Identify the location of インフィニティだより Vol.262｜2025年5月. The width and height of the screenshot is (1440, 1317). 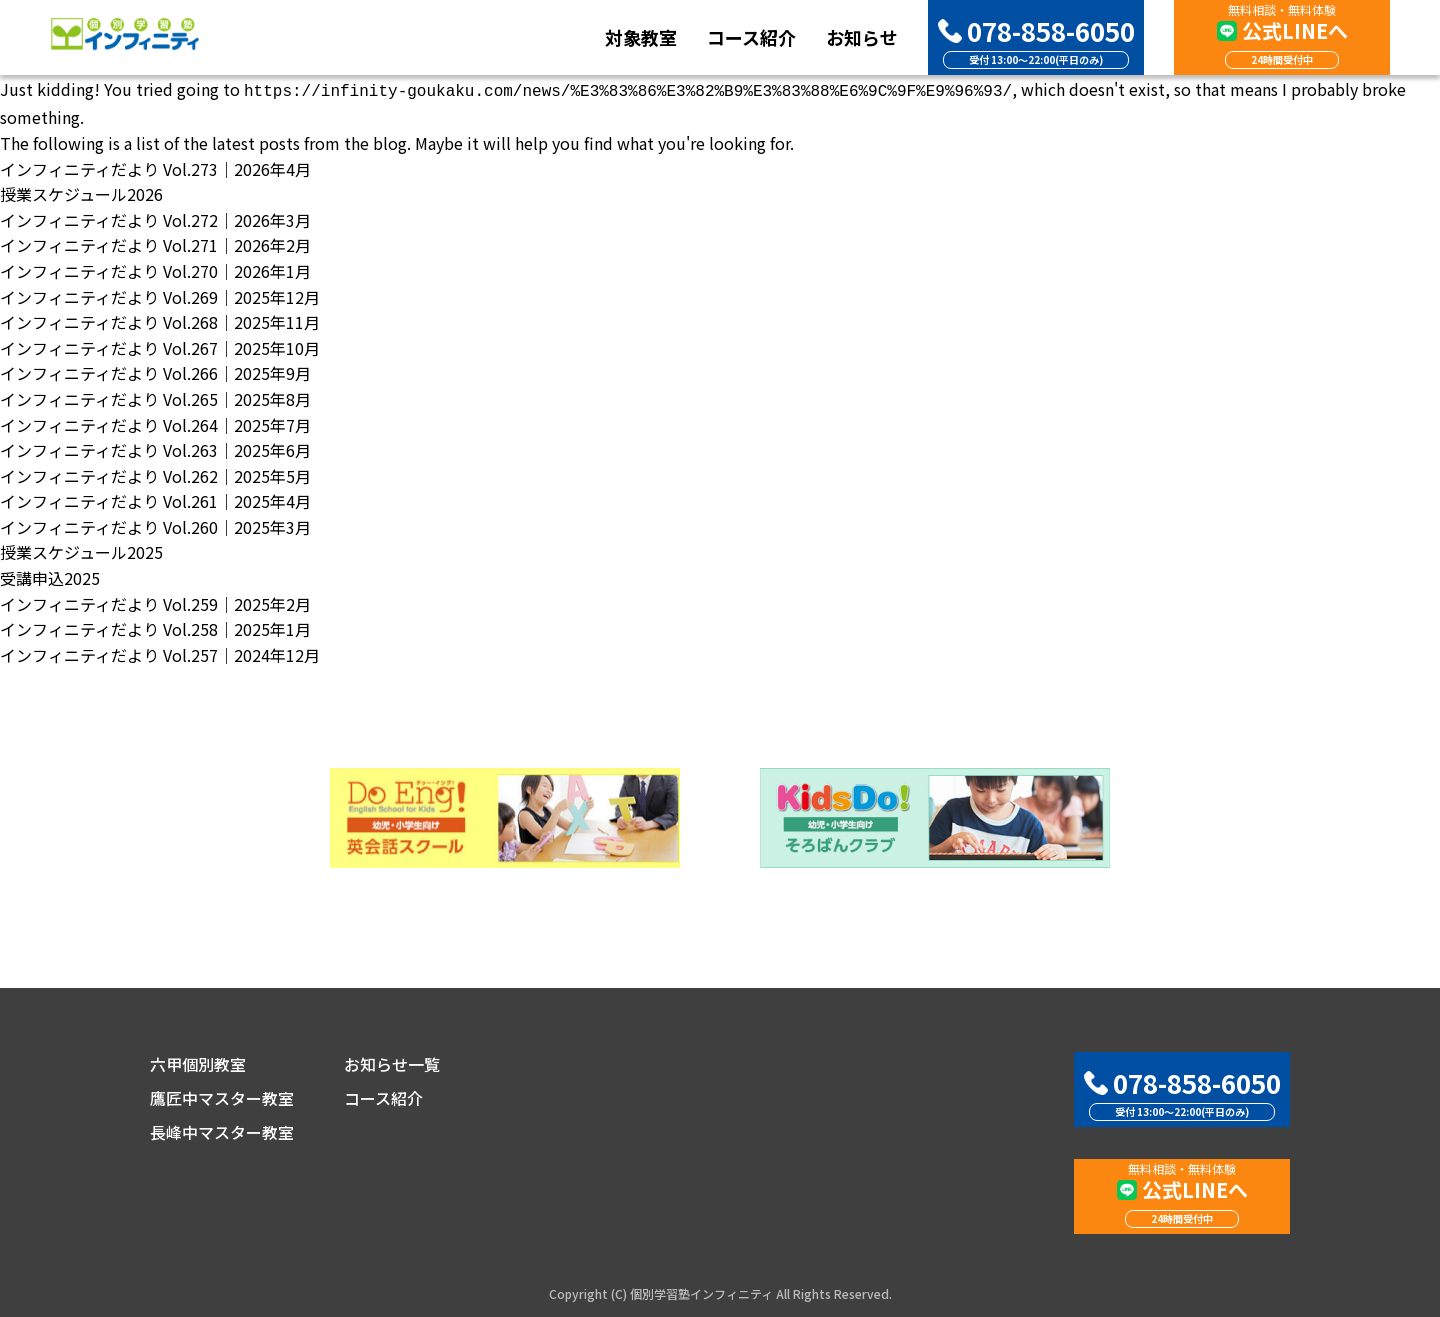
(155, 474).